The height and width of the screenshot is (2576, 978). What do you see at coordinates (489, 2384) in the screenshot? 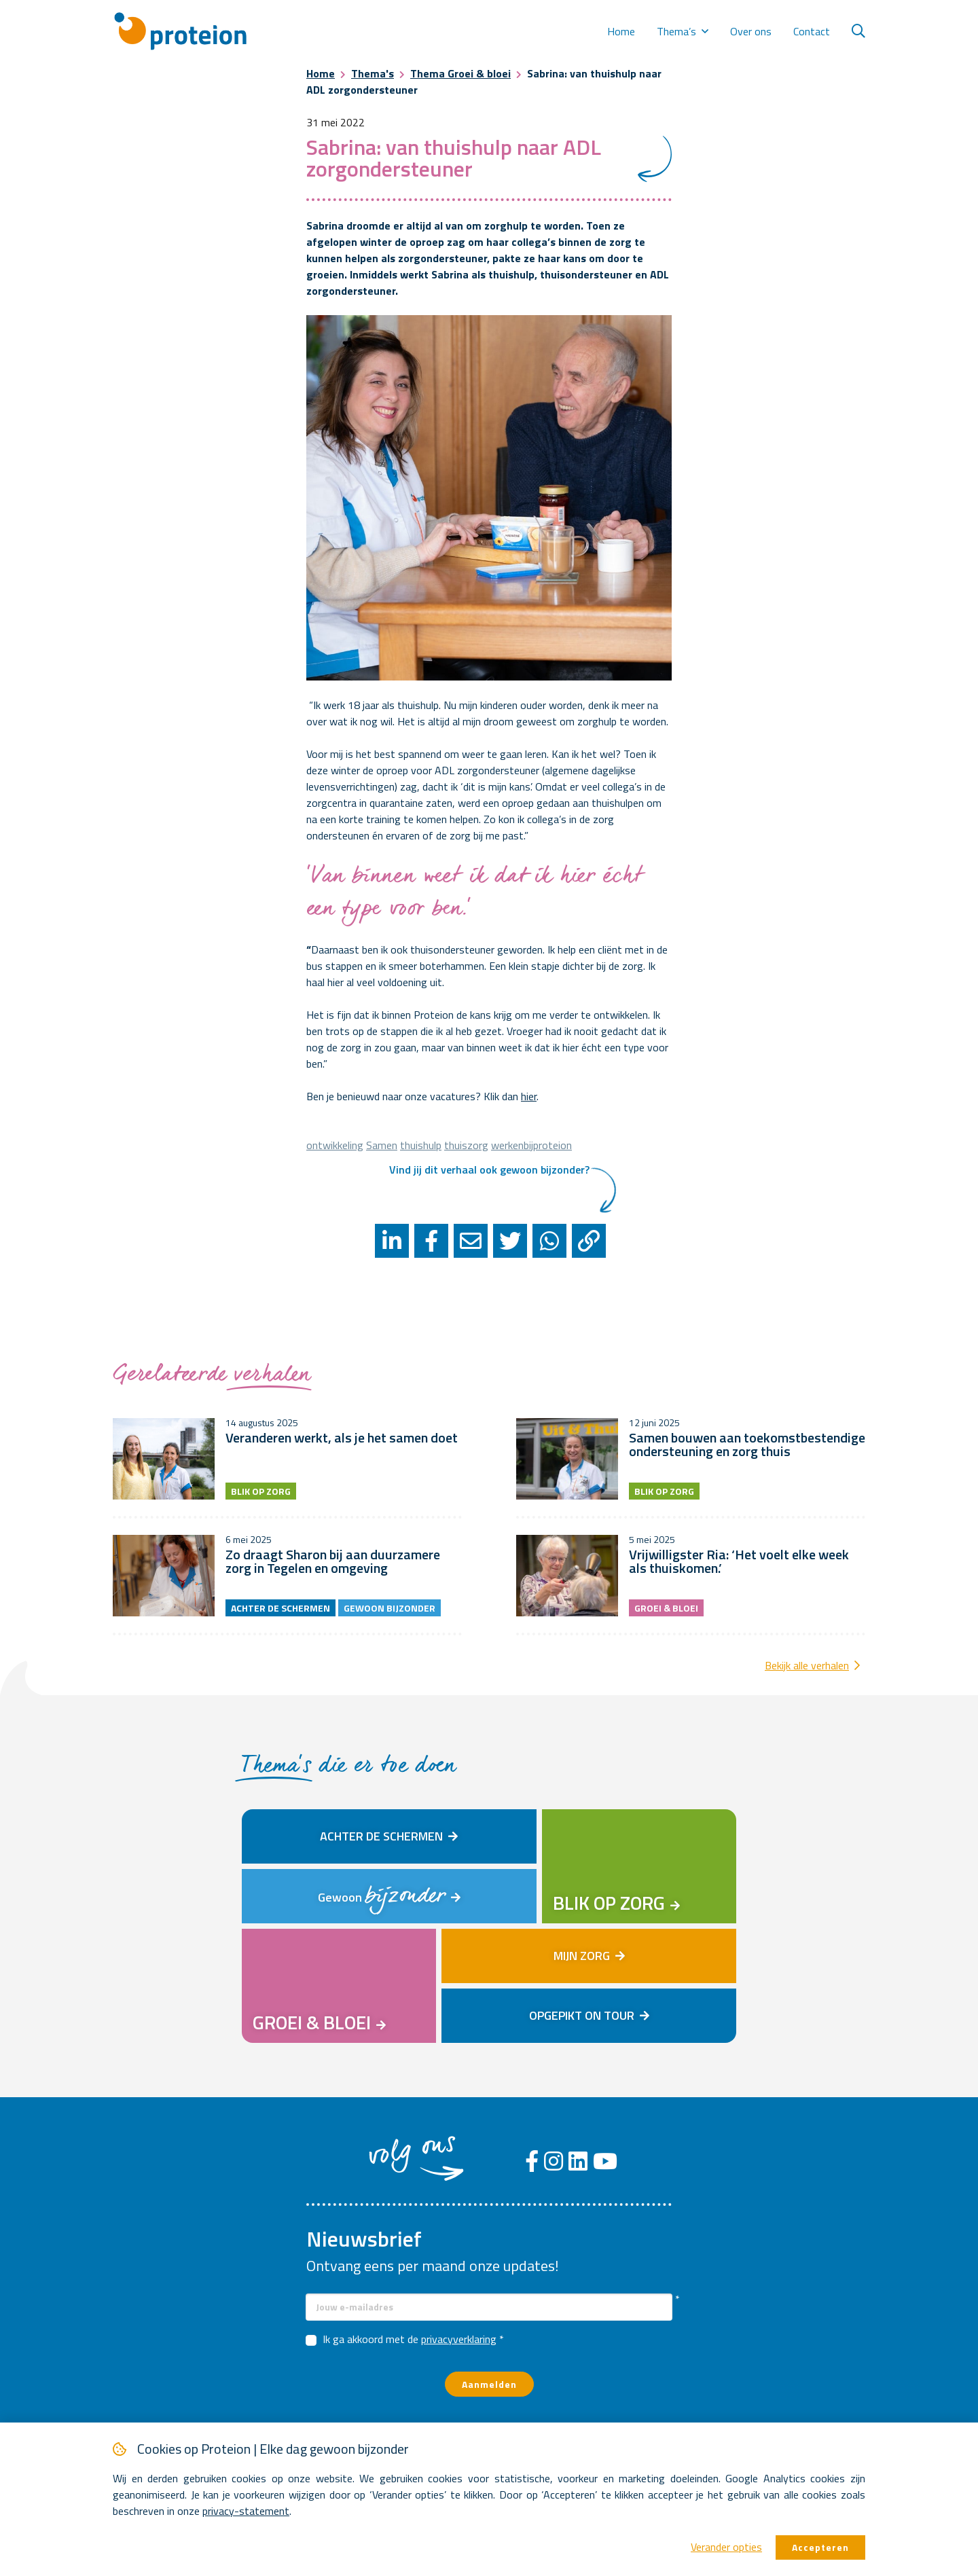
I see `Aanmelden` at bounding box center [489, 2384].